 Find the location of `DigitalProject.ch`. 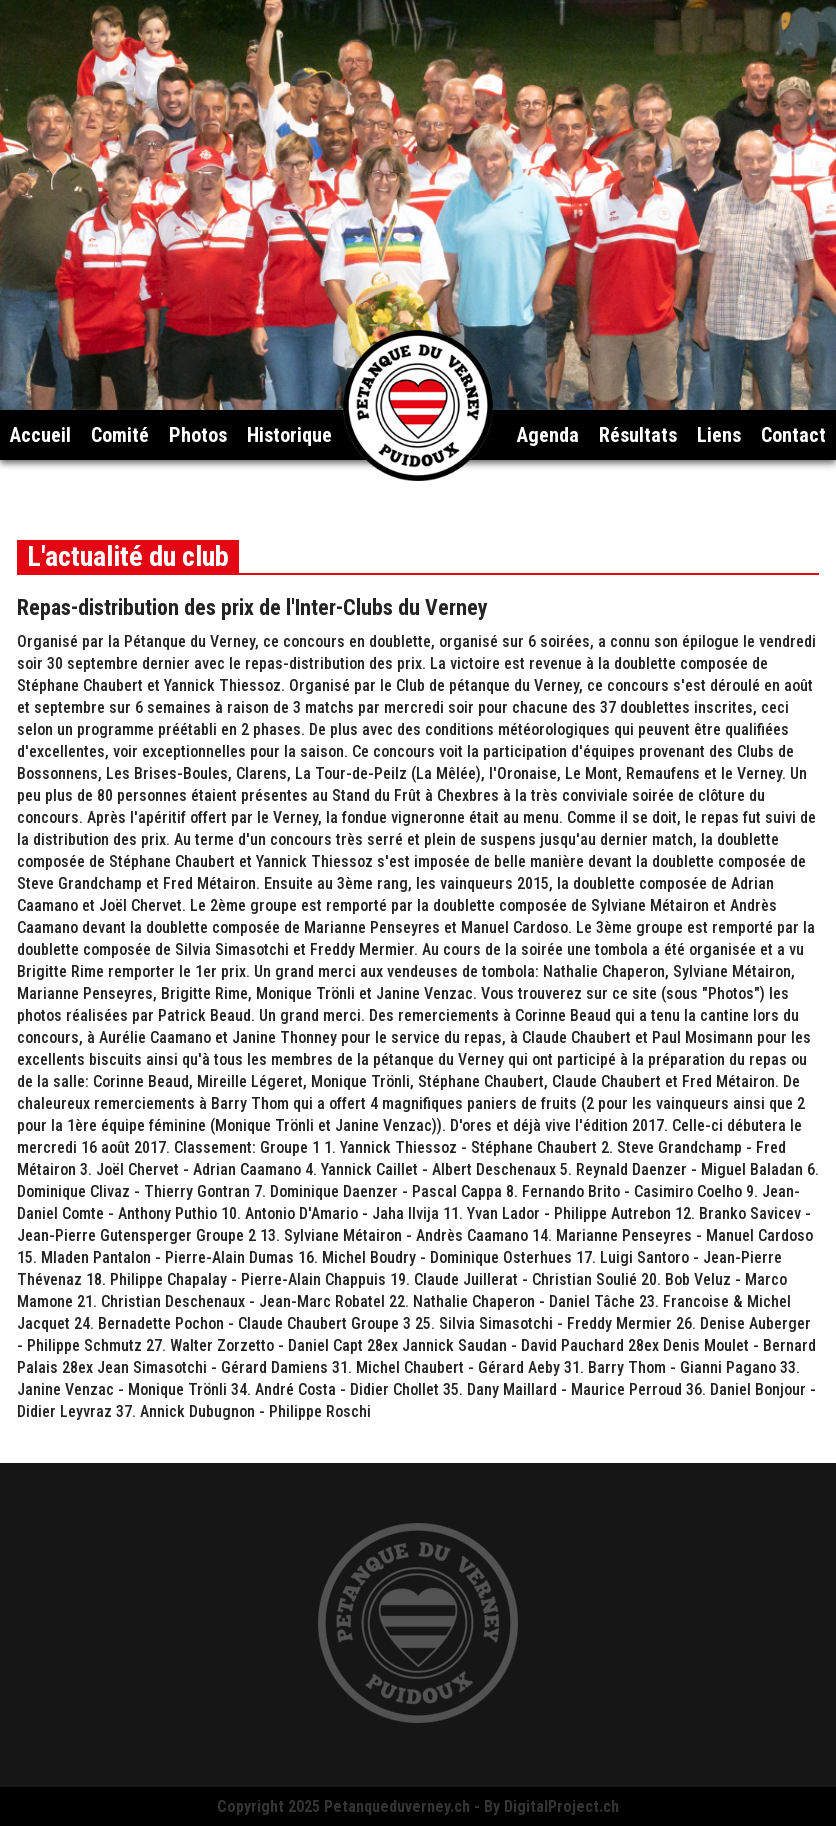

DigitalProject.ch is located at coordinates (561, 1806).